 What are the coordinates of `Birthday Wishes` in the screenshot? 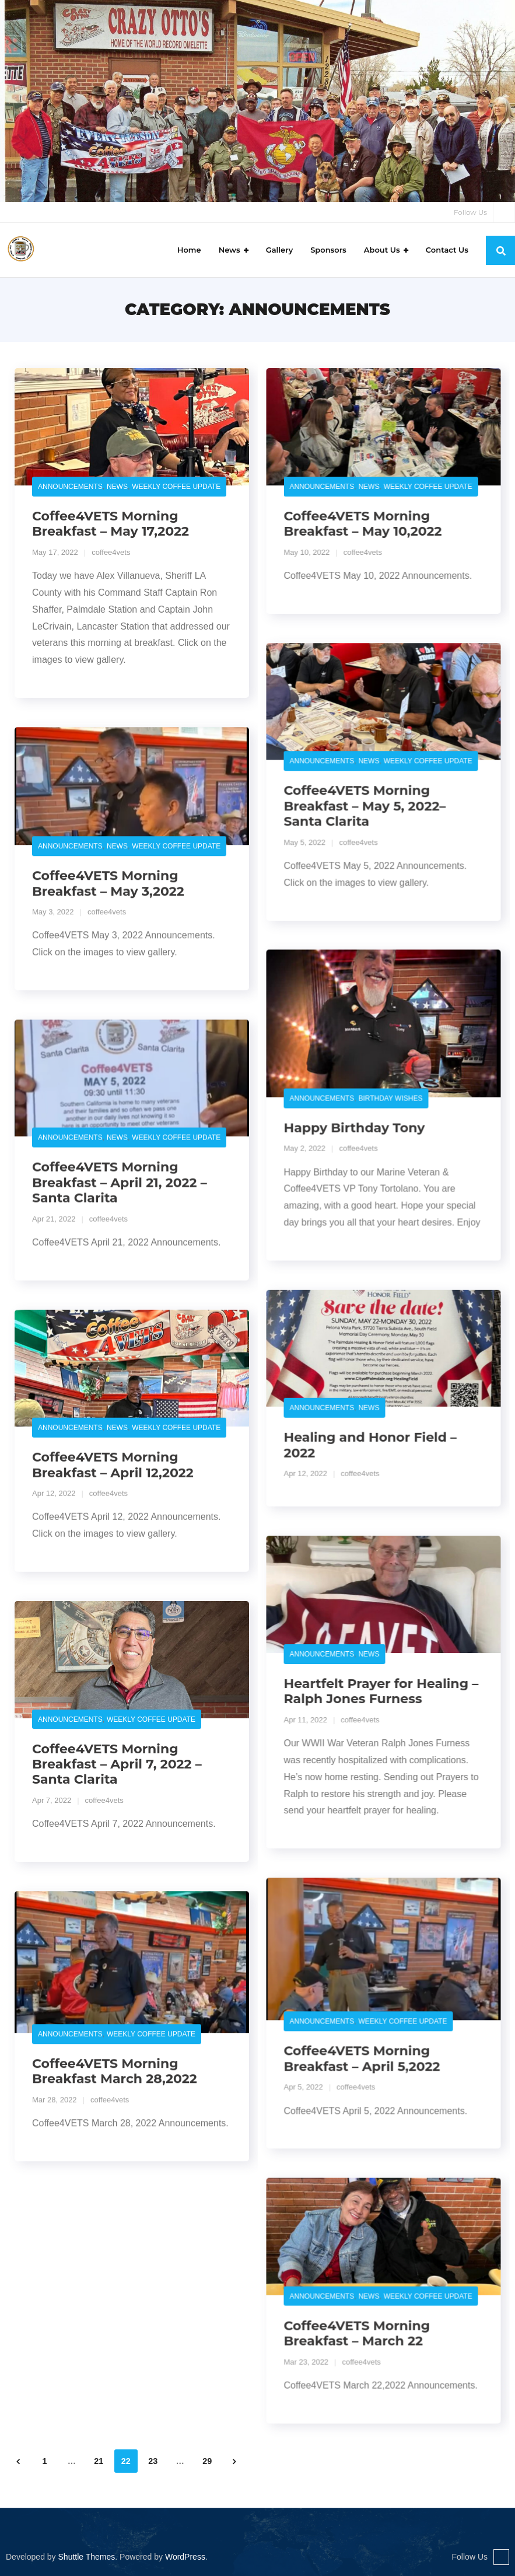 It's located at (390, 1099).